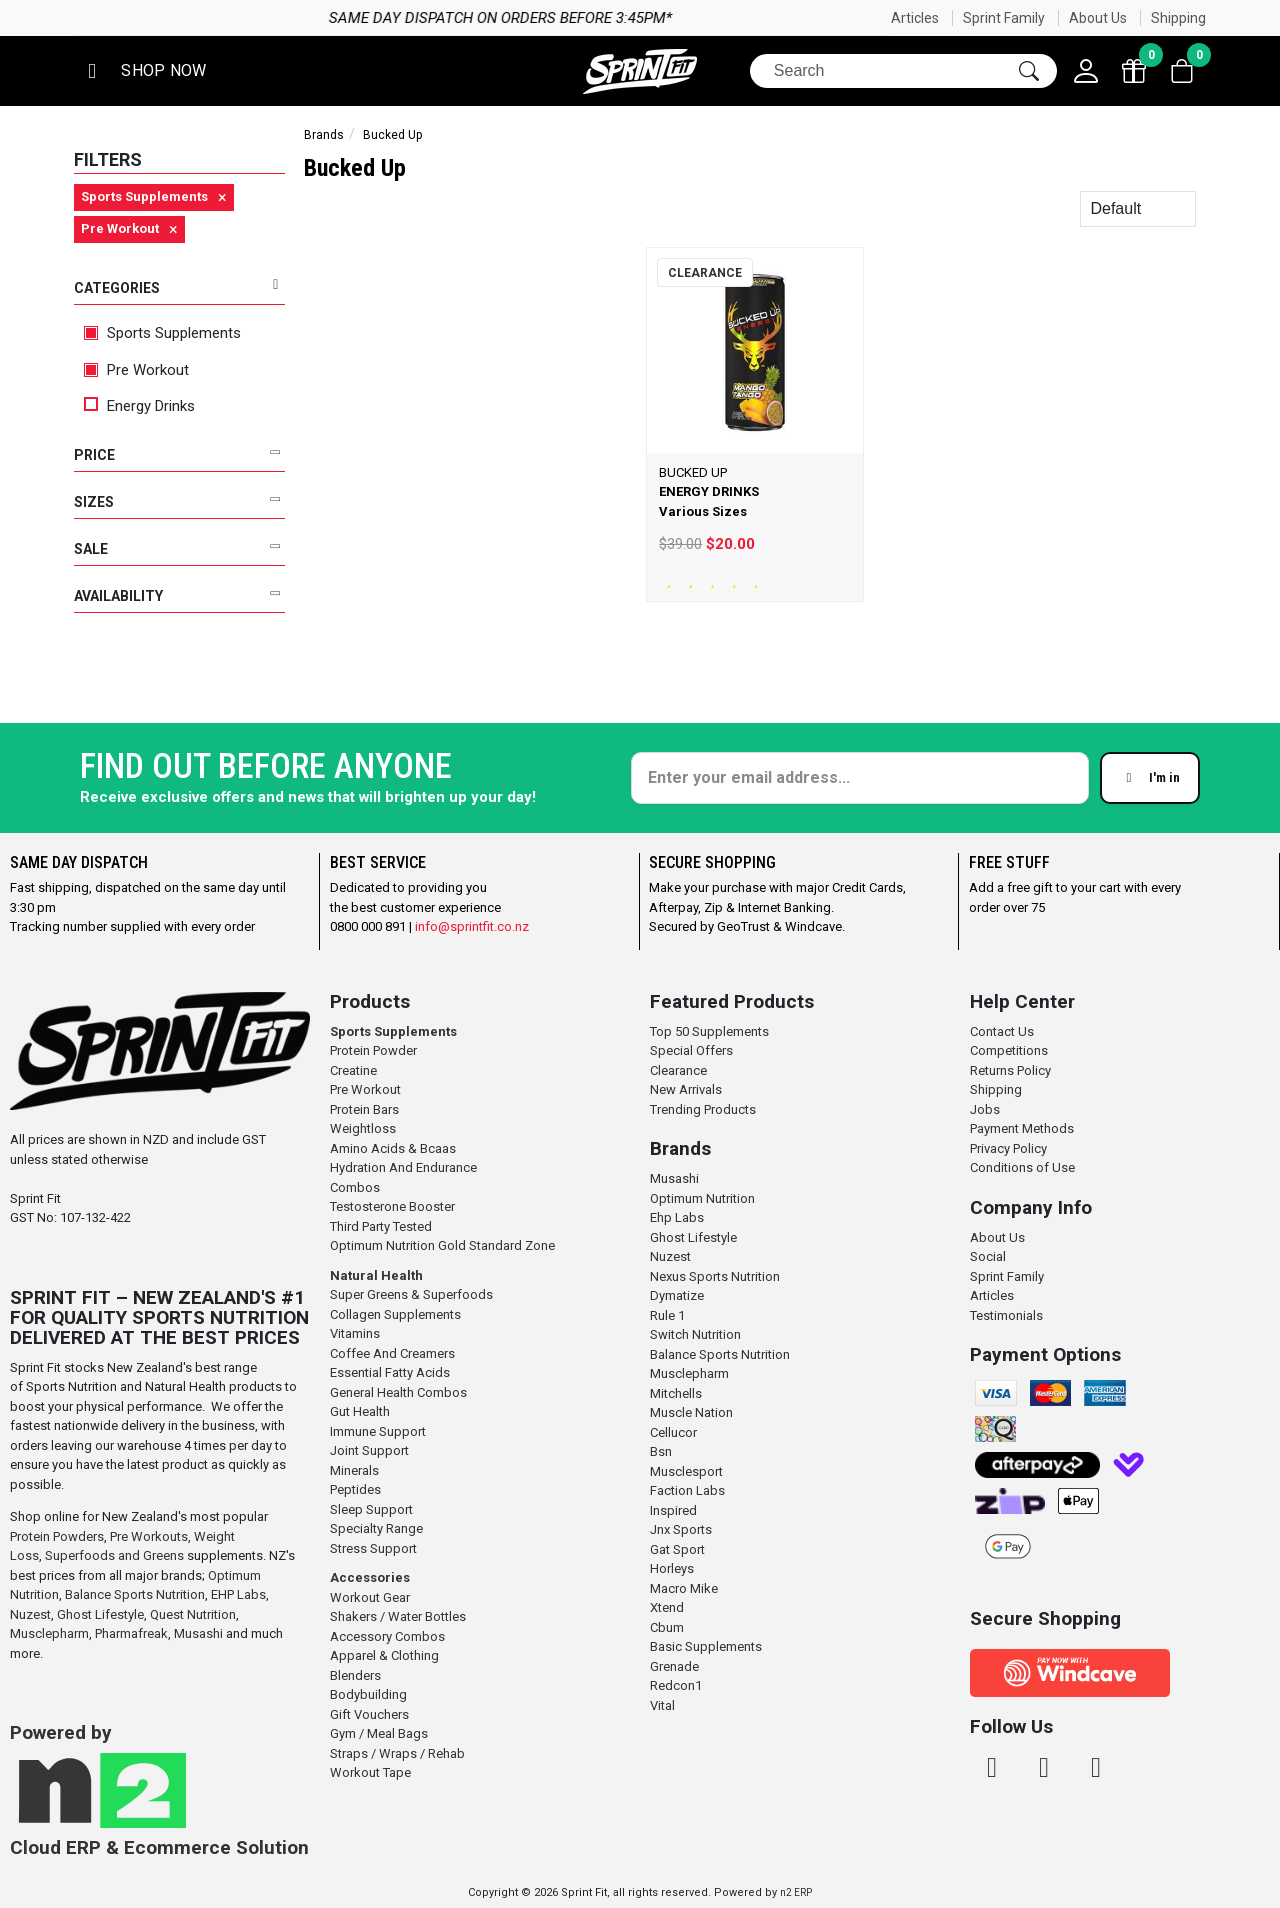  Describe the element at coordinates (472, 926) in the screenshot. I see `info@sprintfit.co.nz` at that location.